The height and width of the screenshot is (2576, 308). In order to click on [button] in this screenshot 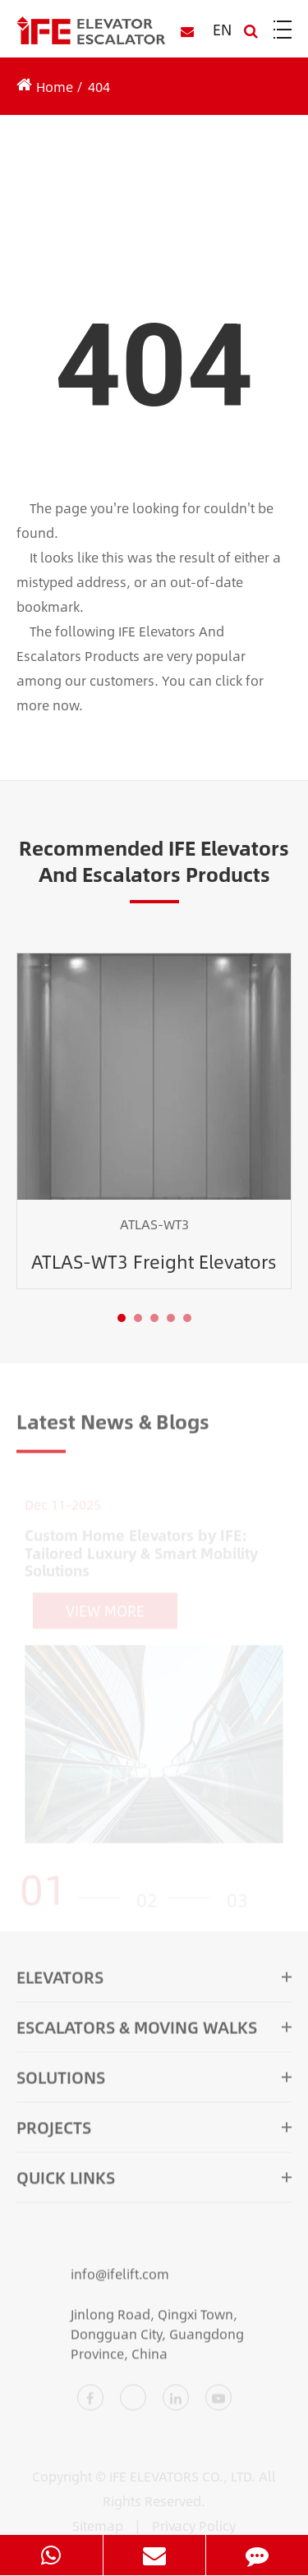, I will do `click(121, 1318)`.